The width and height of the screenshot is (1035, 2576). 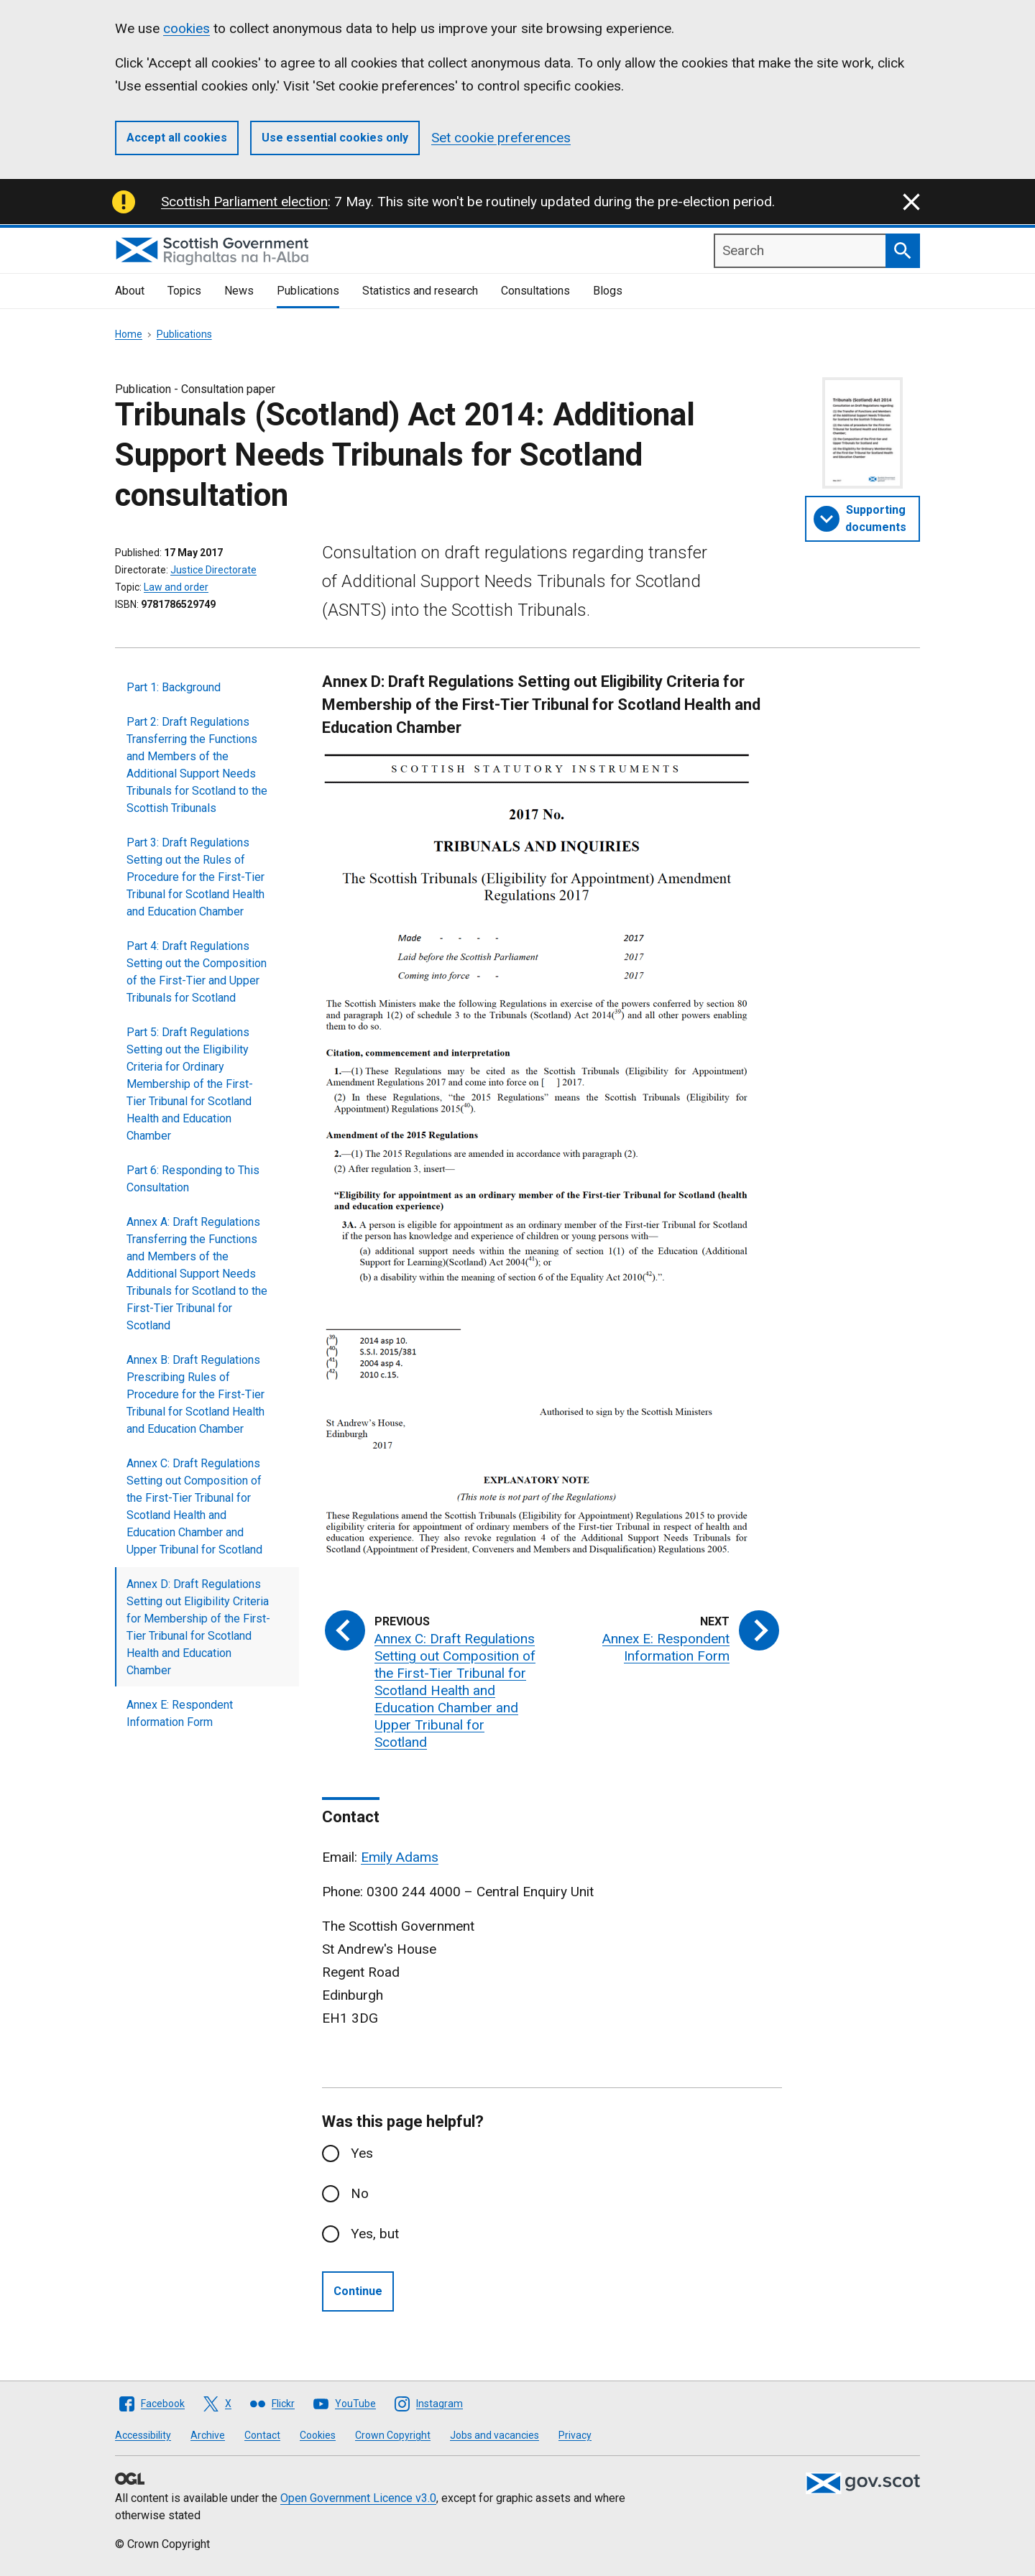 What do you see at coordinates (362, 2153) in the screenshot?
I see `Yes` at bounding box center [362, 2153].